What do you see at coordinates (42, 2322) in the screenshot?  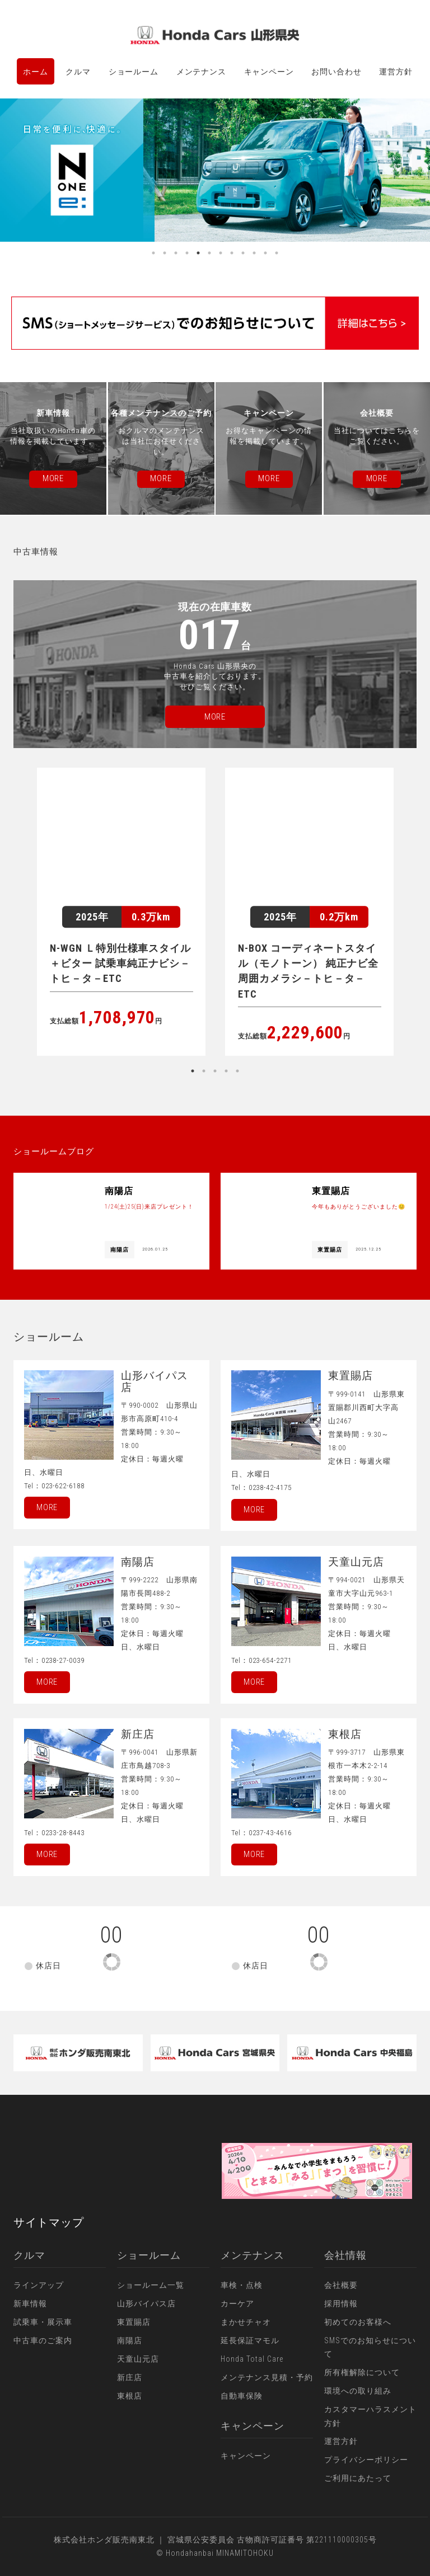 I see `試乗車・展示車` at bounding box center [42, 2322].